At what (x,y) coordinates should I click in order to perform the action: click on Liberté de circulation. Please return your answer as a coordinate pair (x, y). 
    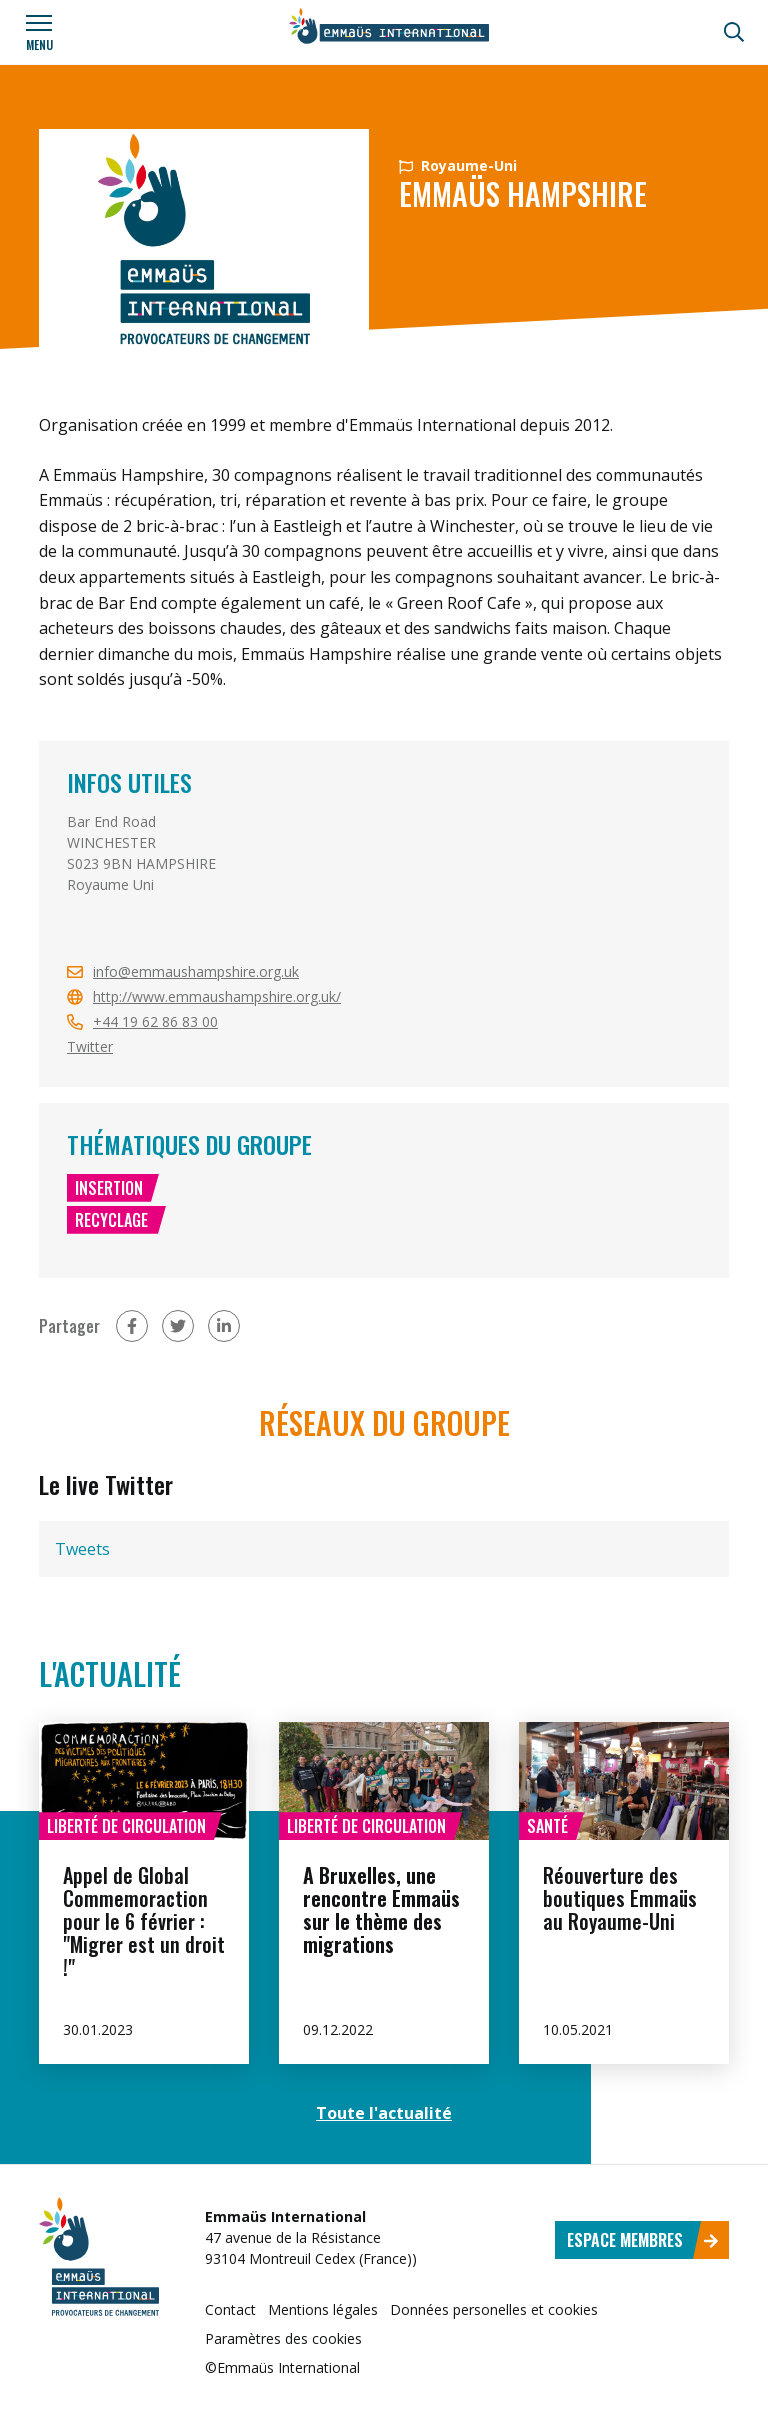
    Looking at the image, I should click on (126, 1826).